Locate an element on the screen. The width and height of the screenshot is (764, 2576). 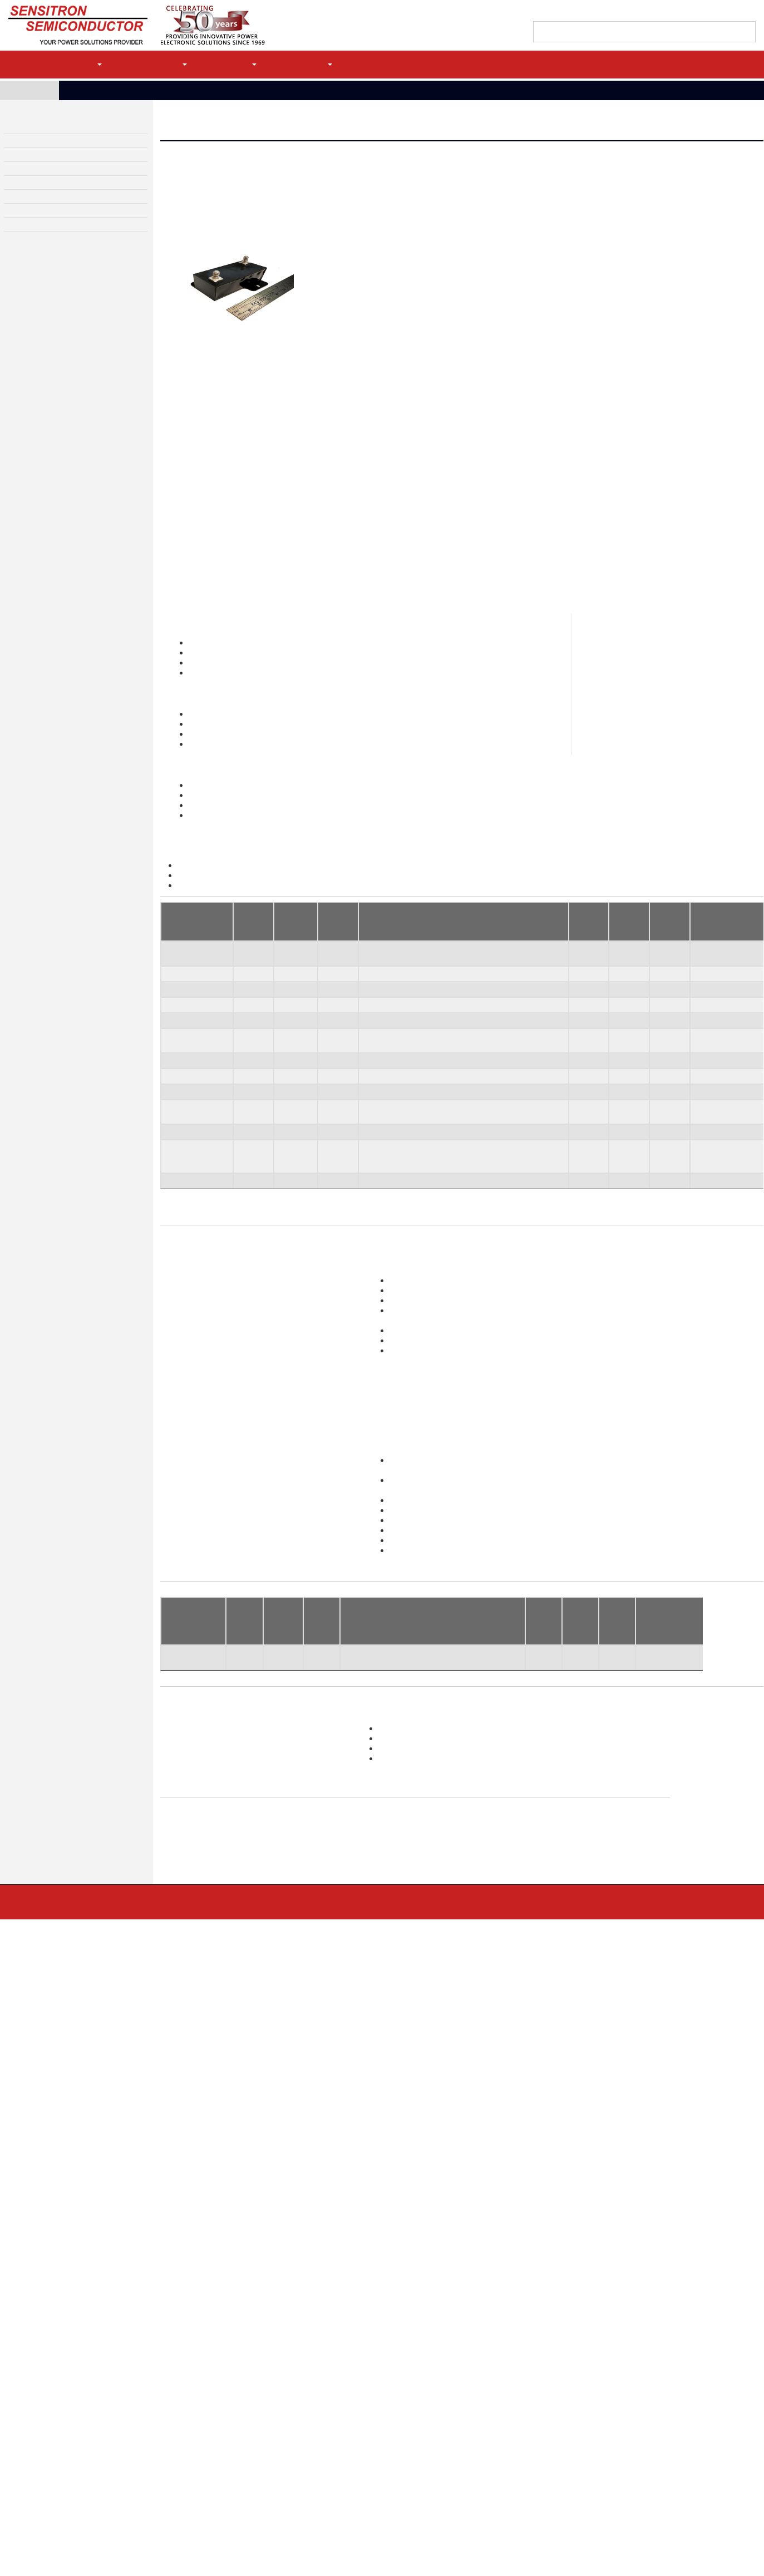
Bare Die is located at coordinates (411, 2405).